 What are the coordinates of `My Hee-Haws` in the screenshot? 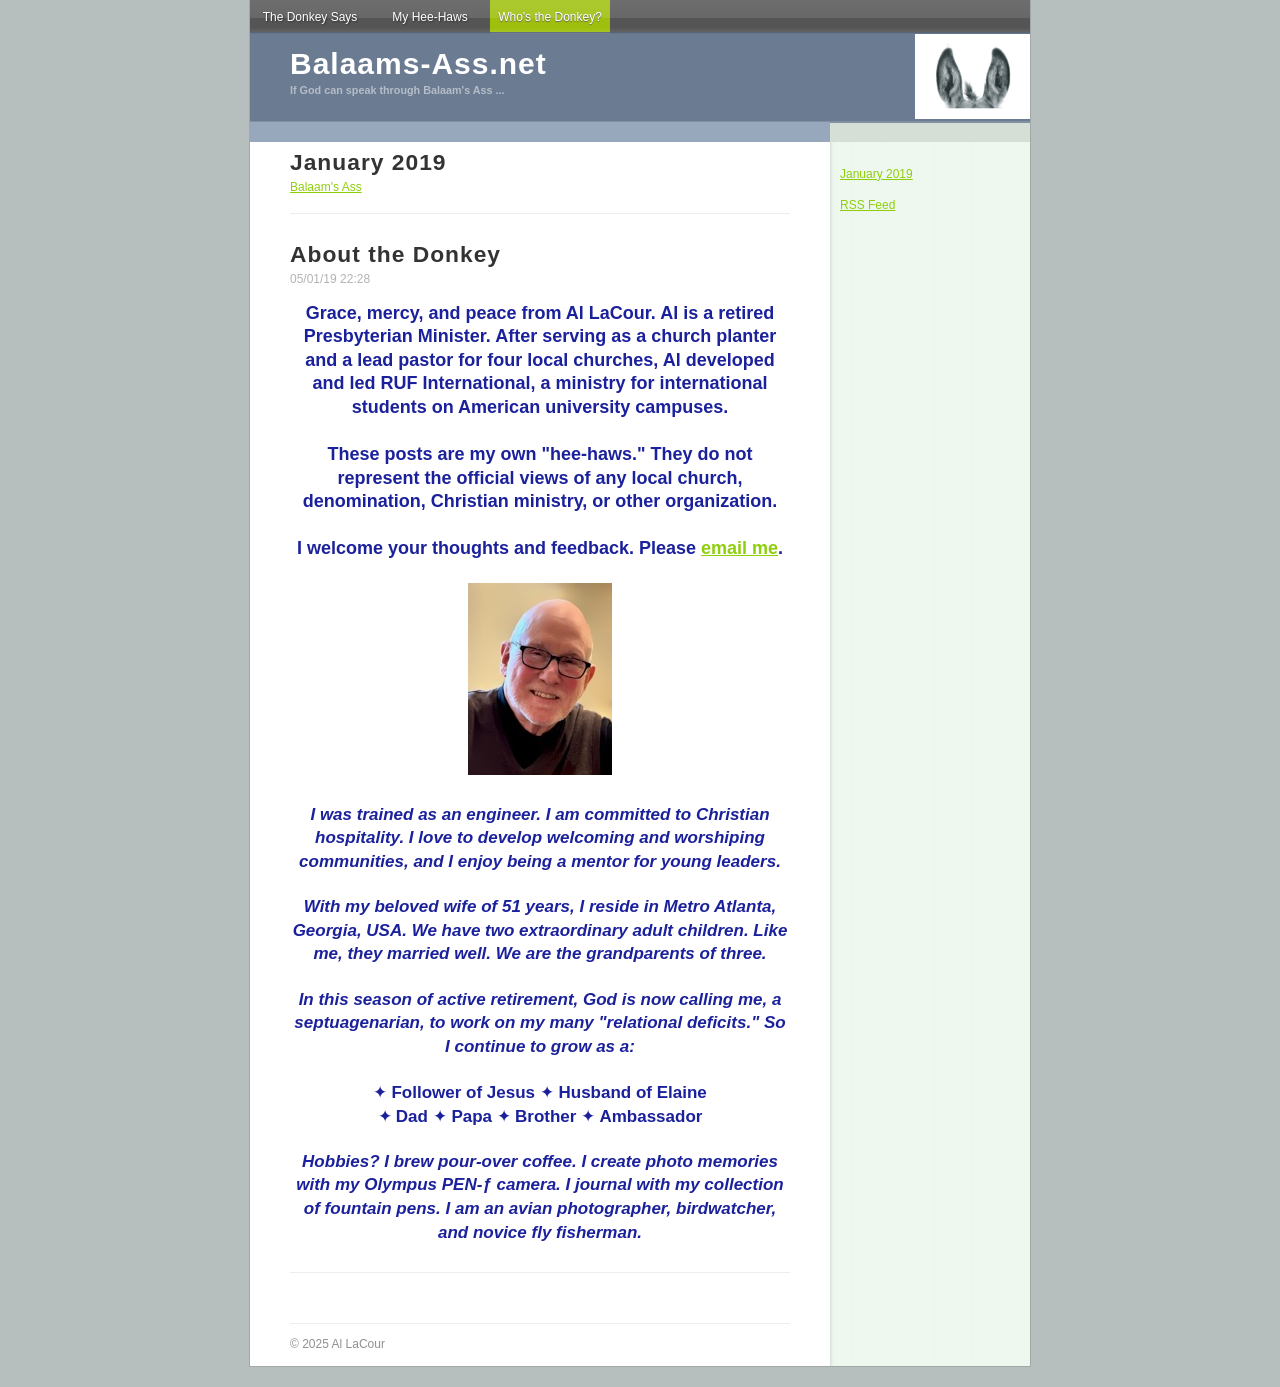 It's located at (429, 17).